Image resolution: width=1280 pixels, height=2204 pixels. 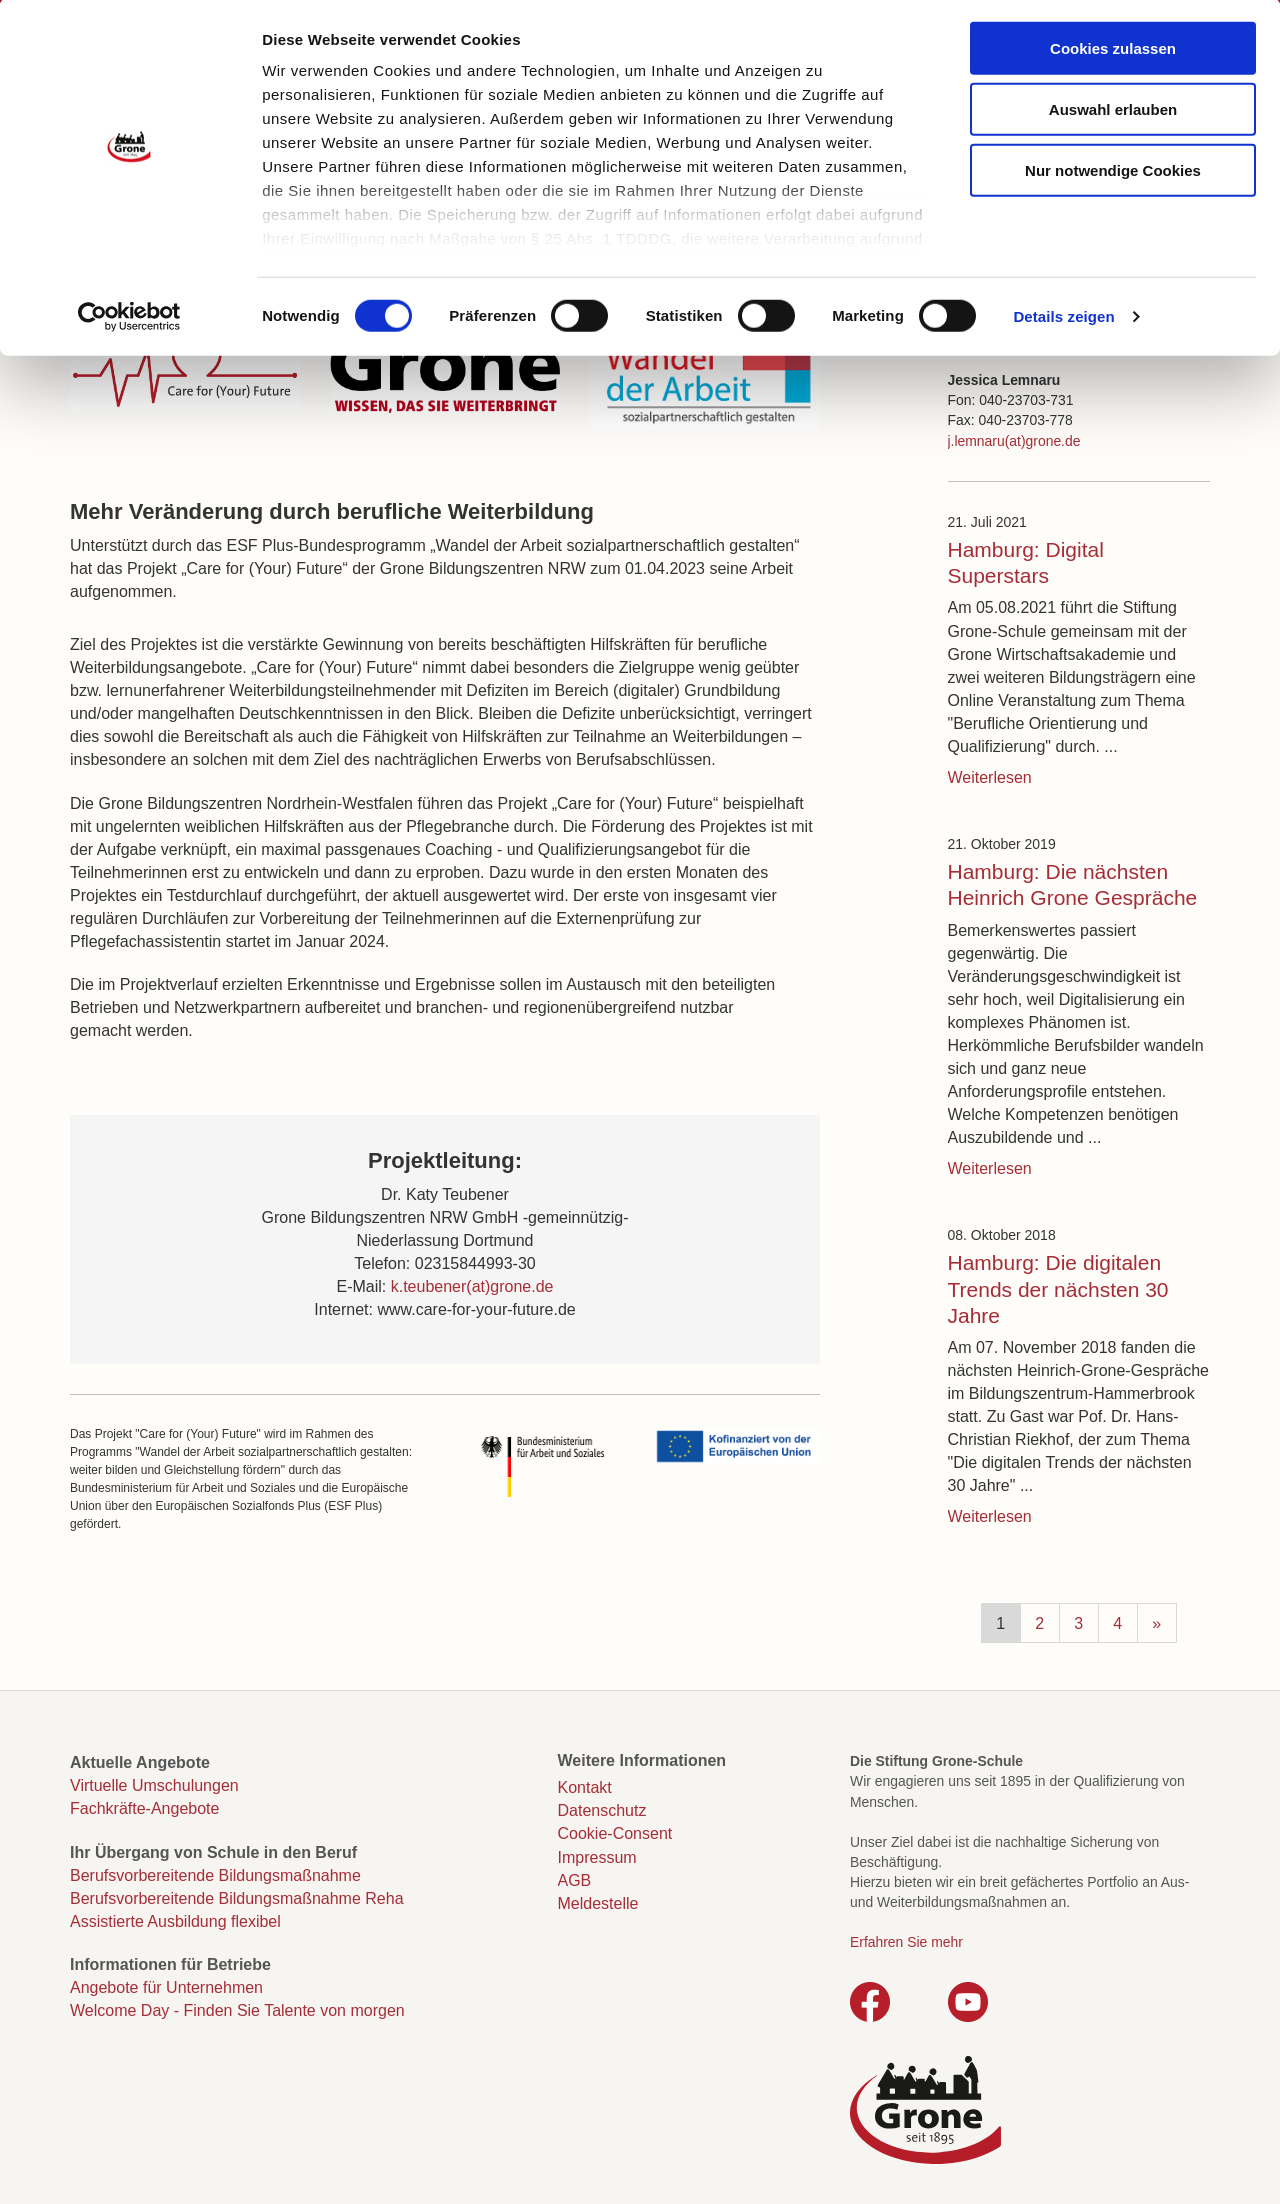 I want to click on [Cookiebot von Usercentrics - öffnet in einem neuen Fenster], so click(x=129, y=320).